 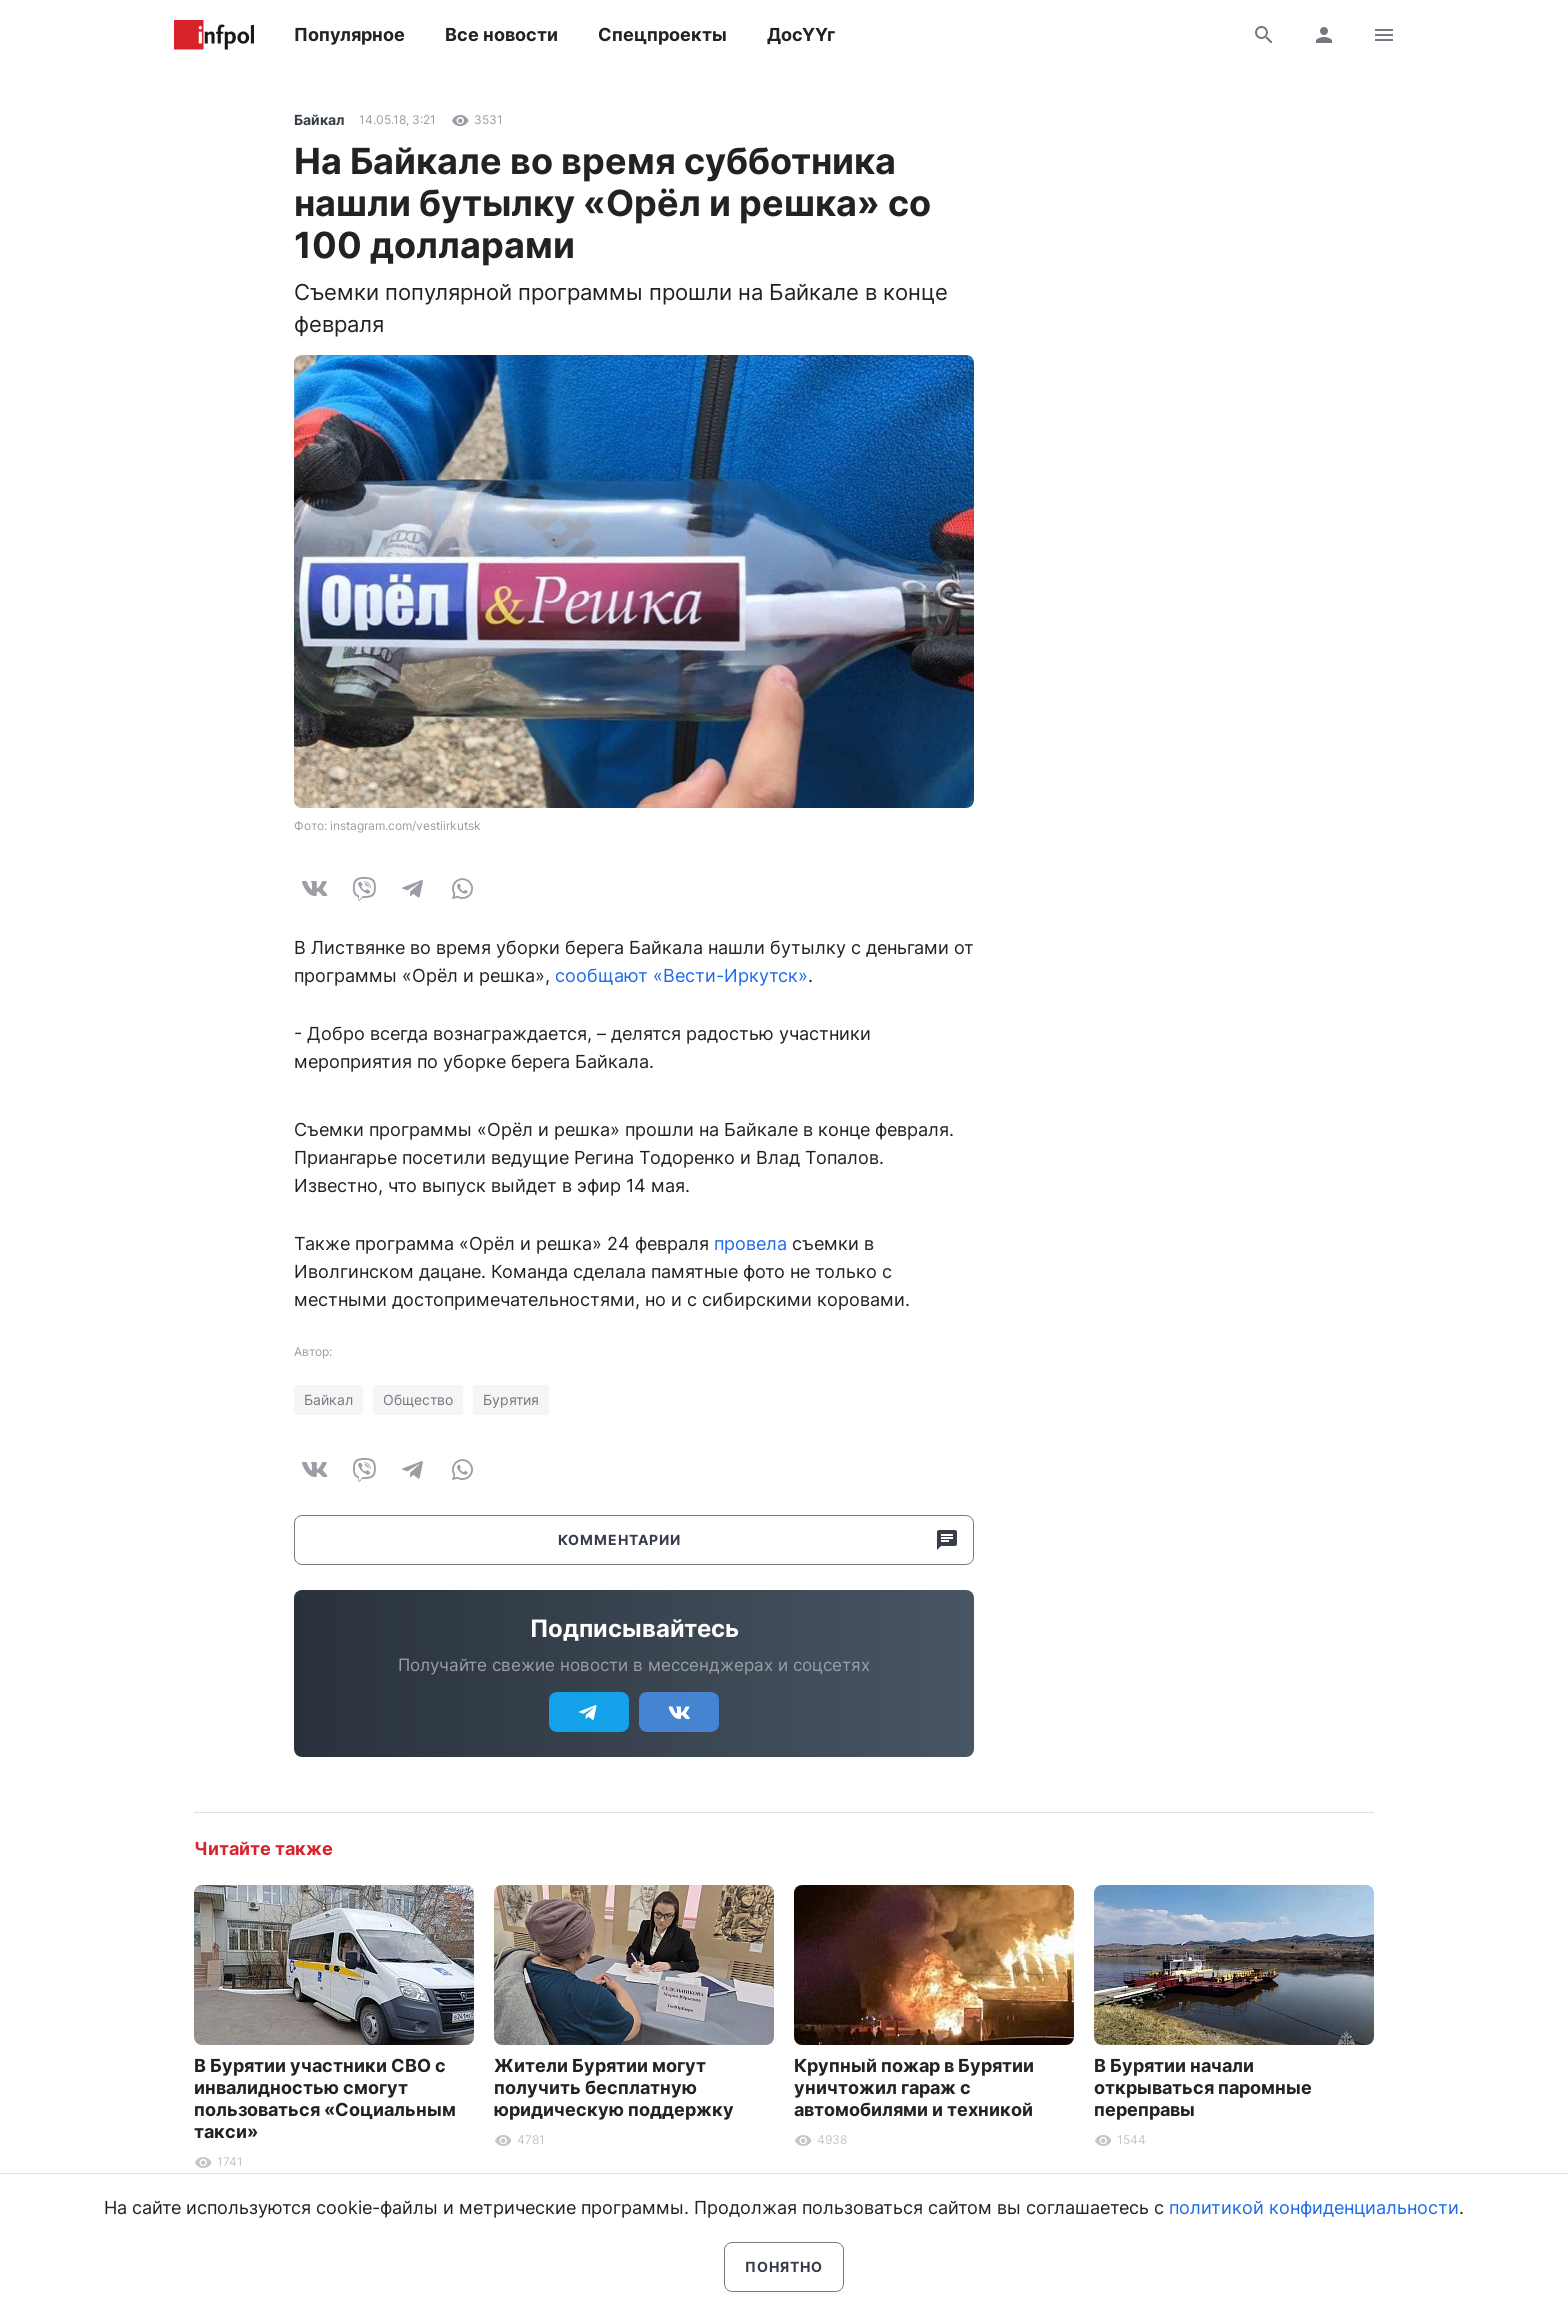 I want to click on Жители Бурятии могут получить бесплатную юридическую поддержку, so click(x=614, y=2087).